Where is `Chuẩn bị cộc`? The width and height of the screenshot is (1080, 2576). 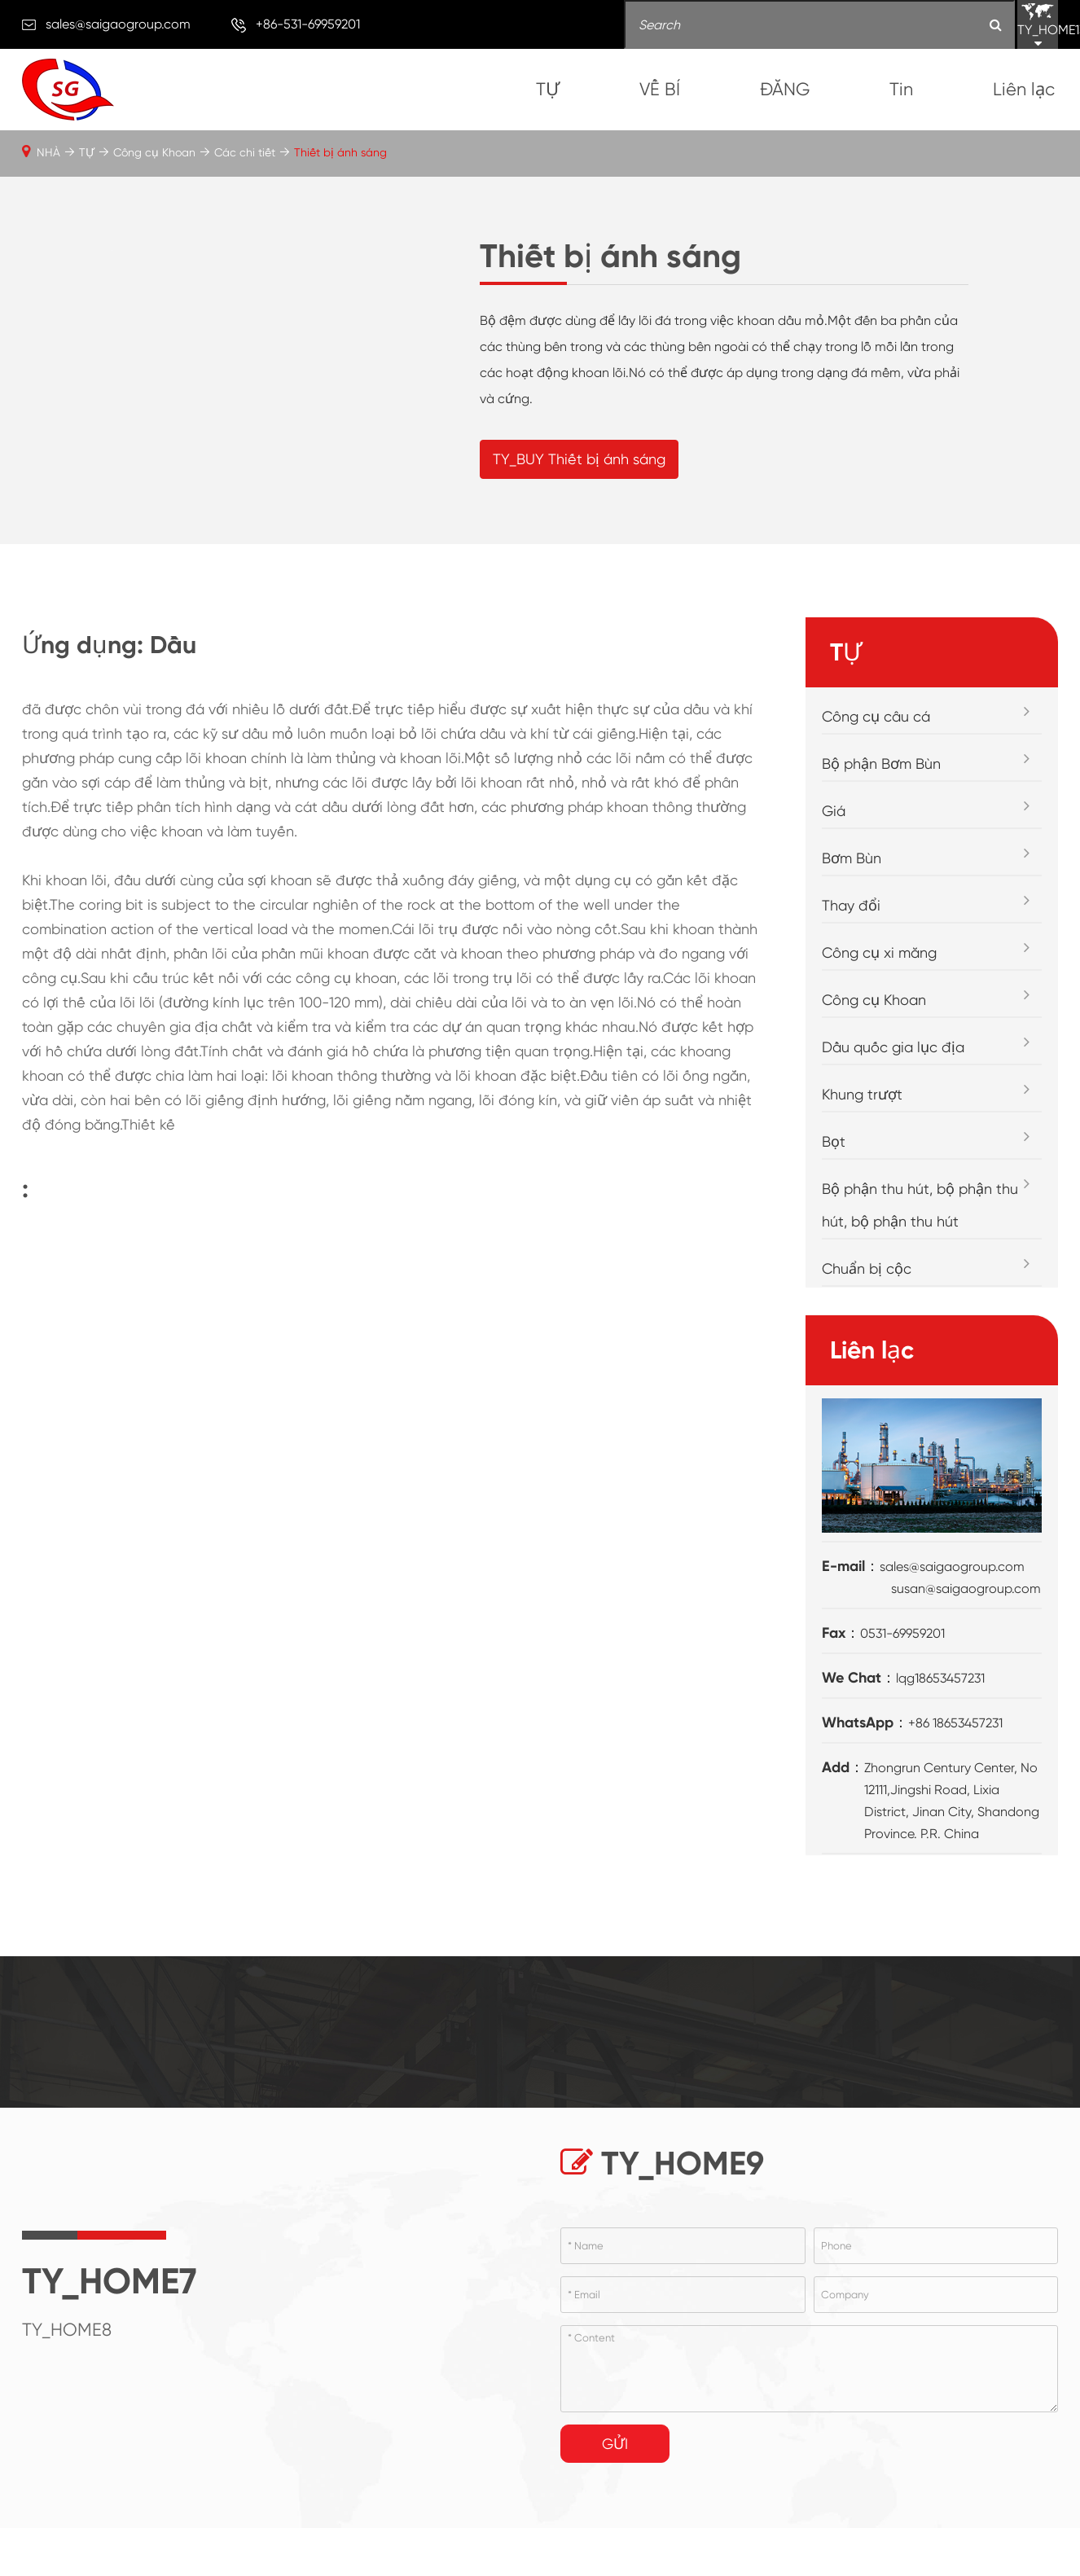 Chuẩn bị cộc is located at coordinates (866, 1331).